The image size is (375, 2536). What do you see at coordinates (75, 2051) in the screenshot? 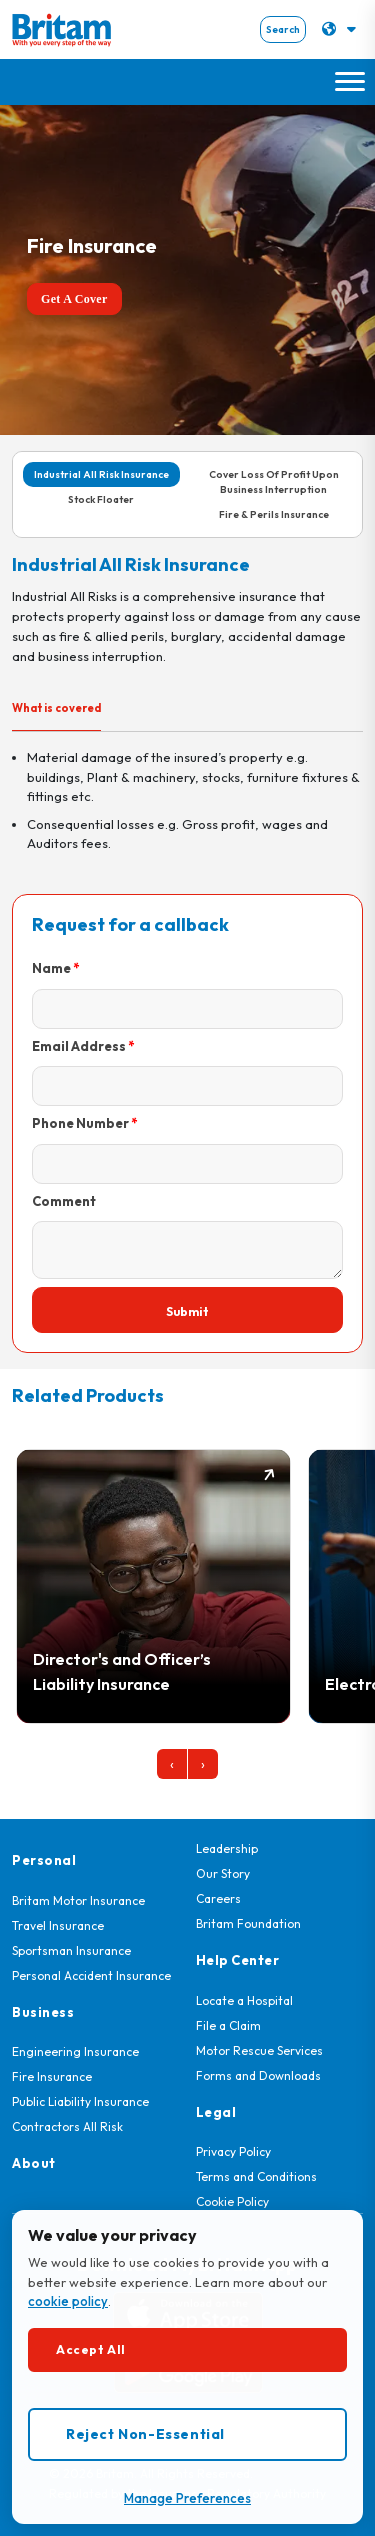
I see `Engineering Insurance` at bounding box center [75, 2051].